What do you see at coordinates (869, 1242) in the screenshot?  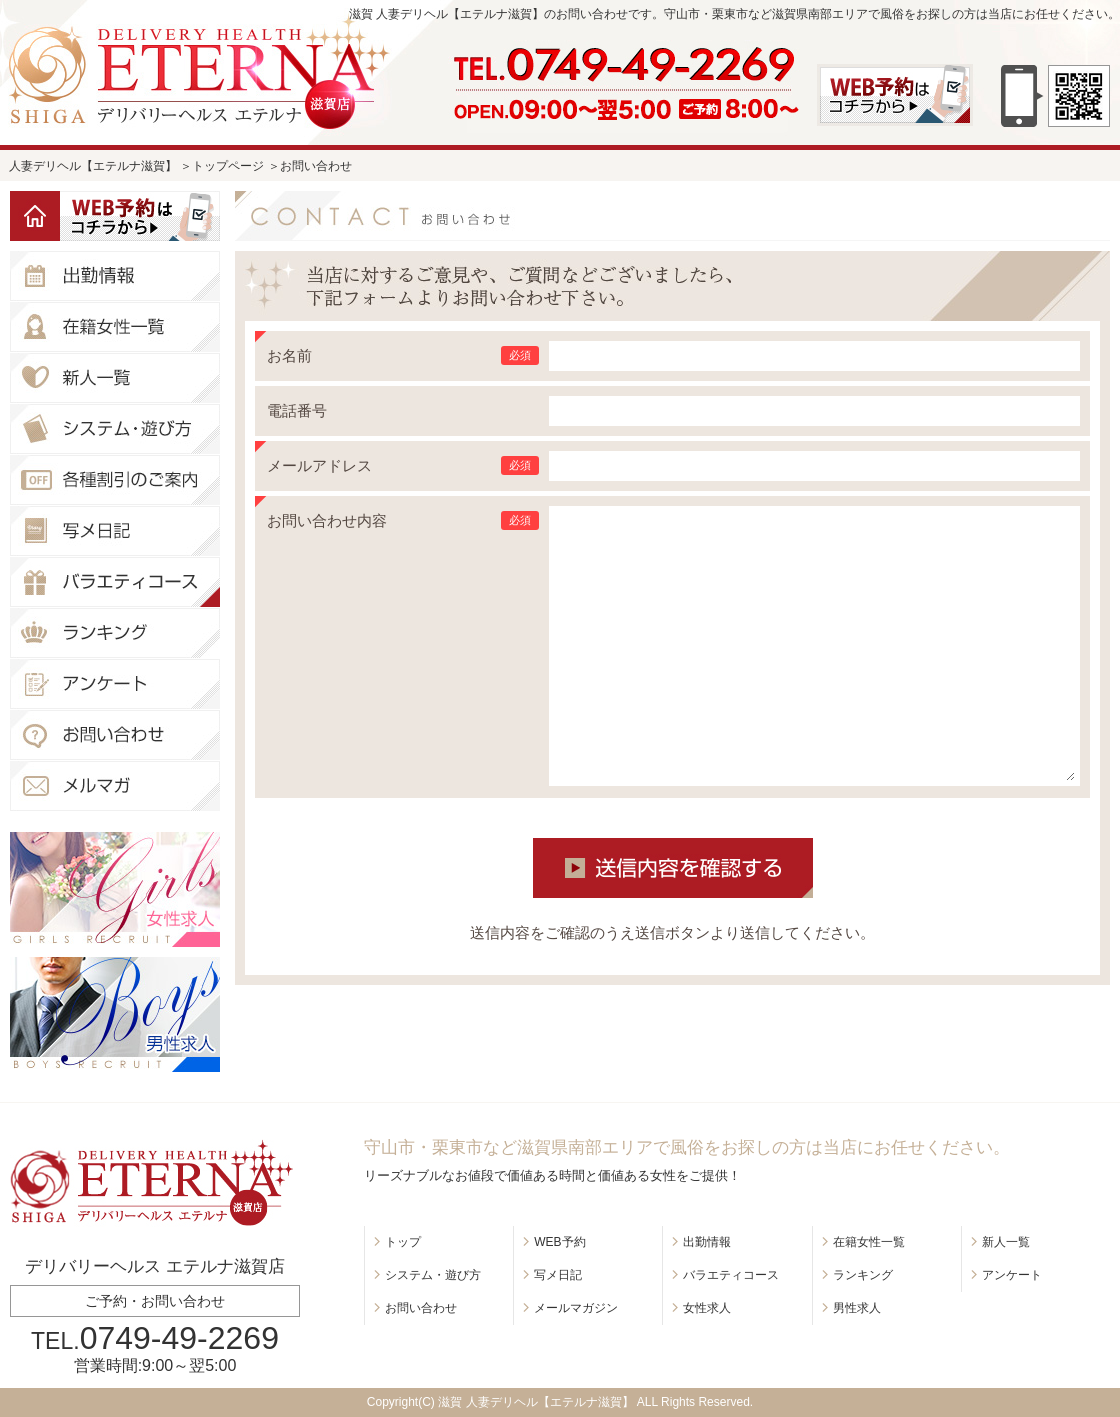 I see `在籍女性一覧` at bounding box center [869, 1242].